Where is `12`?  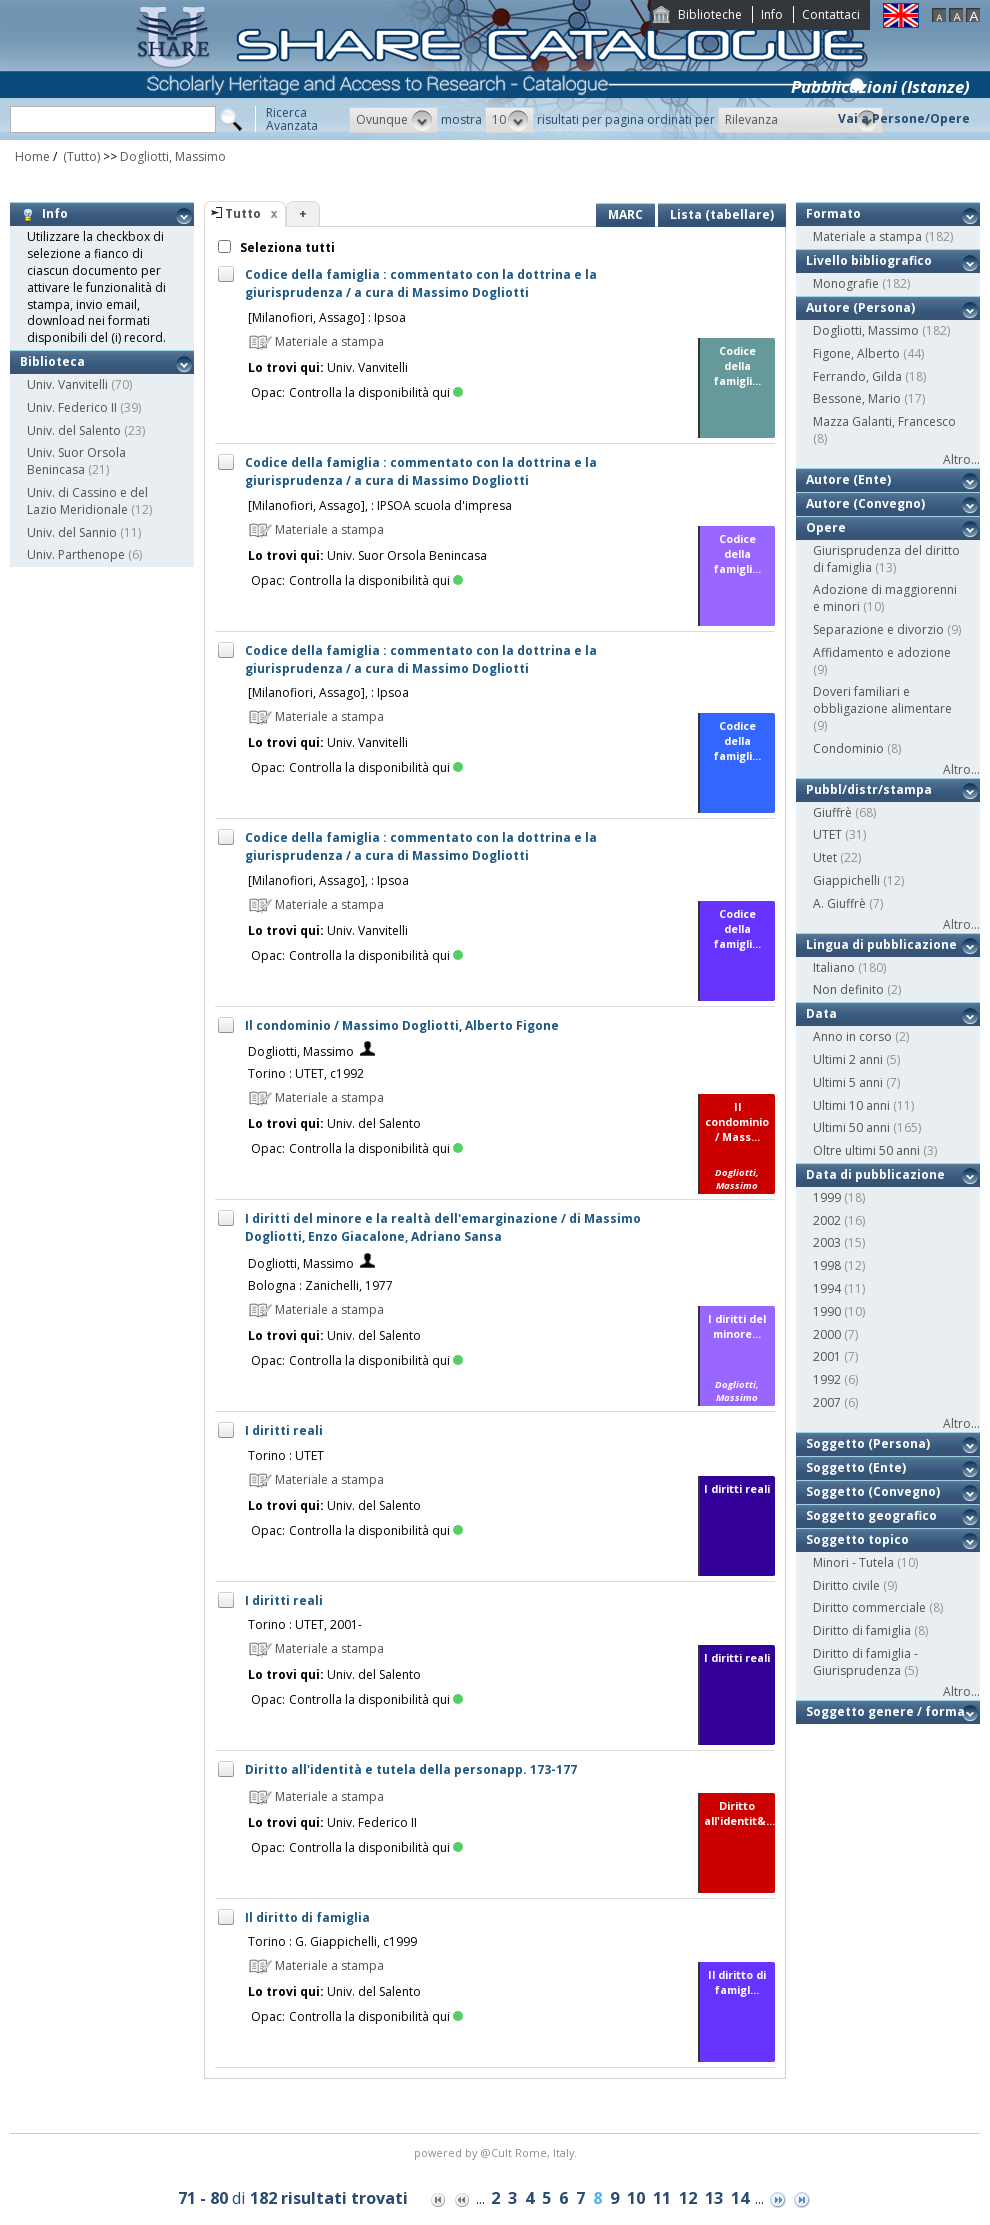
12 is located at coordinates (688, 2198).